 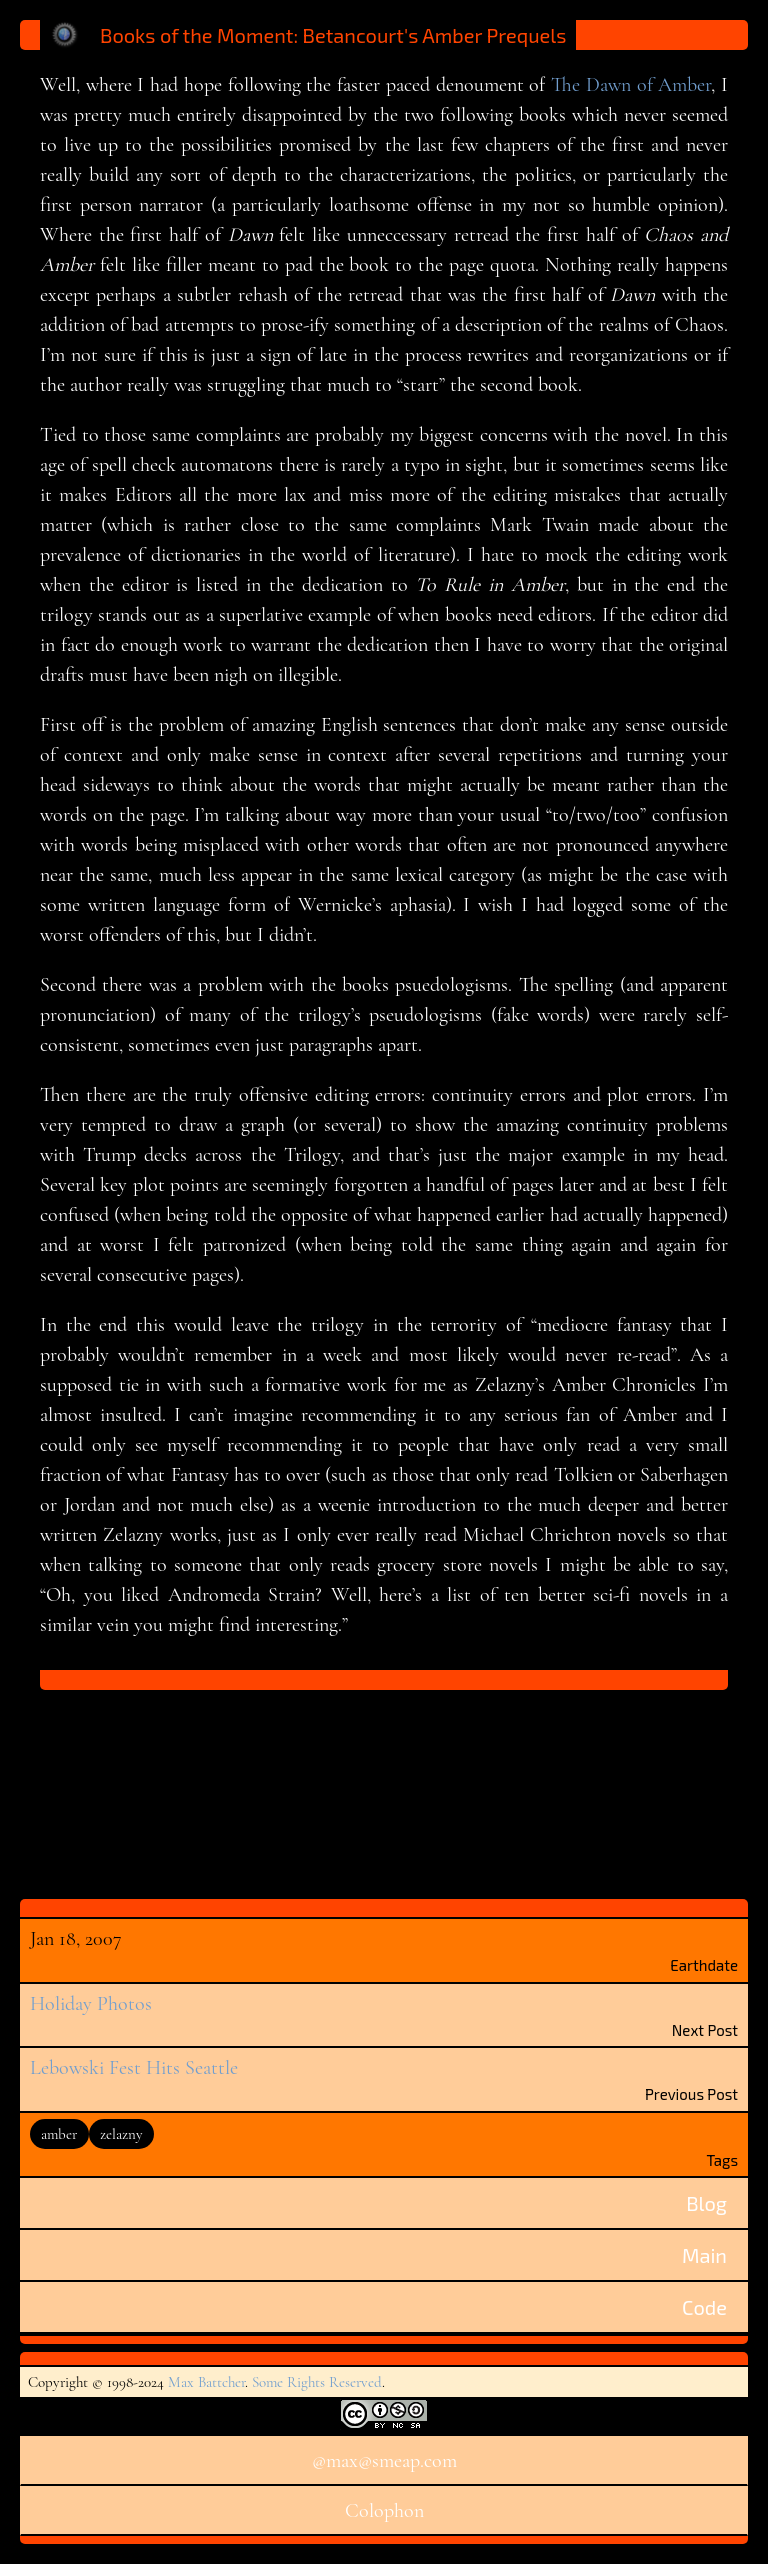 What do you see at coordinates (91, 2004) in the screenshot?
I see `Holiday Photos` at bounding box center [91, 2004].